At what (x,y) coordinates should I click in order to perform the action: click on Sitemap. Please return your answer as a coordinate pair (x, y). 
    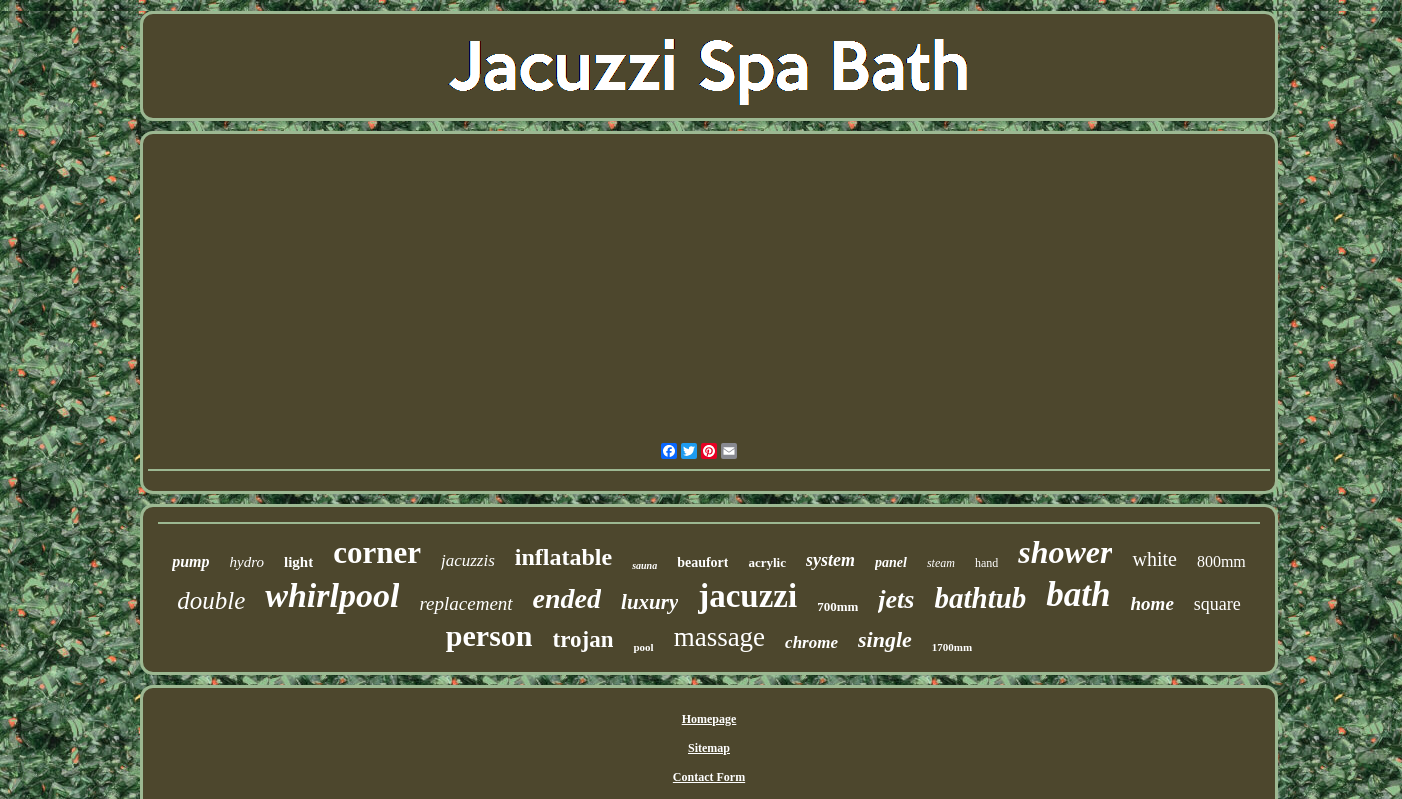
    Looking at the image, I should click on (709, 748).